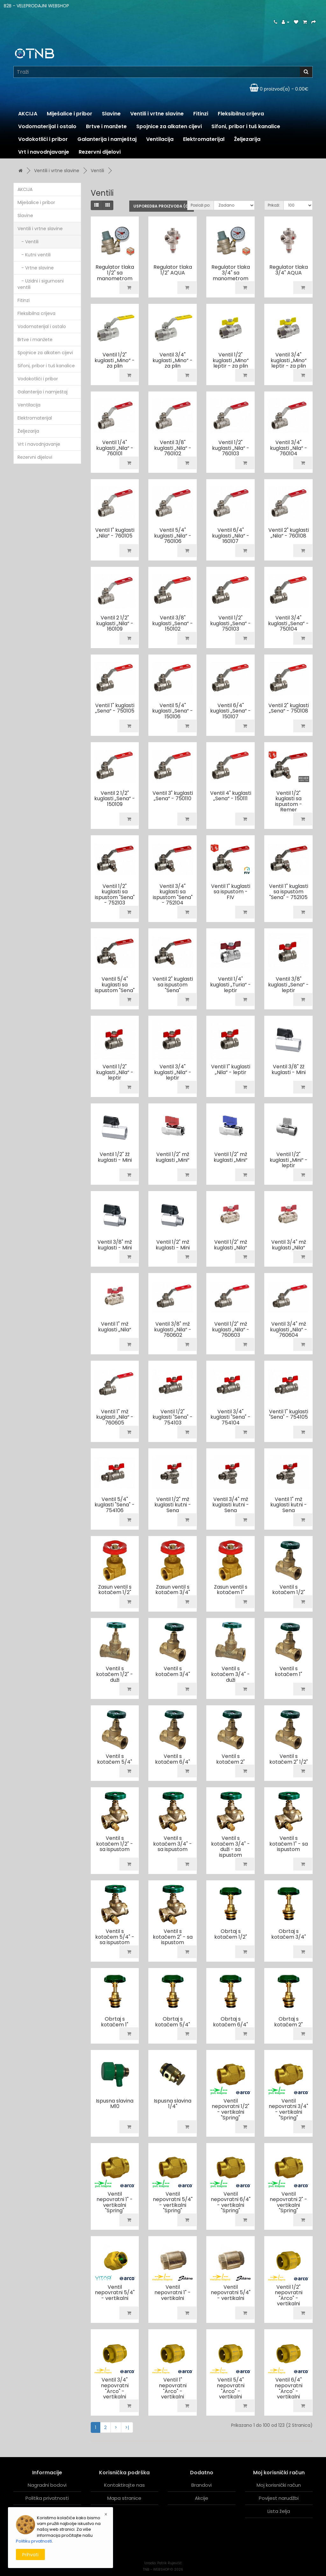 The width and height of the screenshot is (326, 2576). Describe the element at coordinates (288, 1934) in the screenshot. I see `Obrtaj s kotačem 3/4"` at that location.